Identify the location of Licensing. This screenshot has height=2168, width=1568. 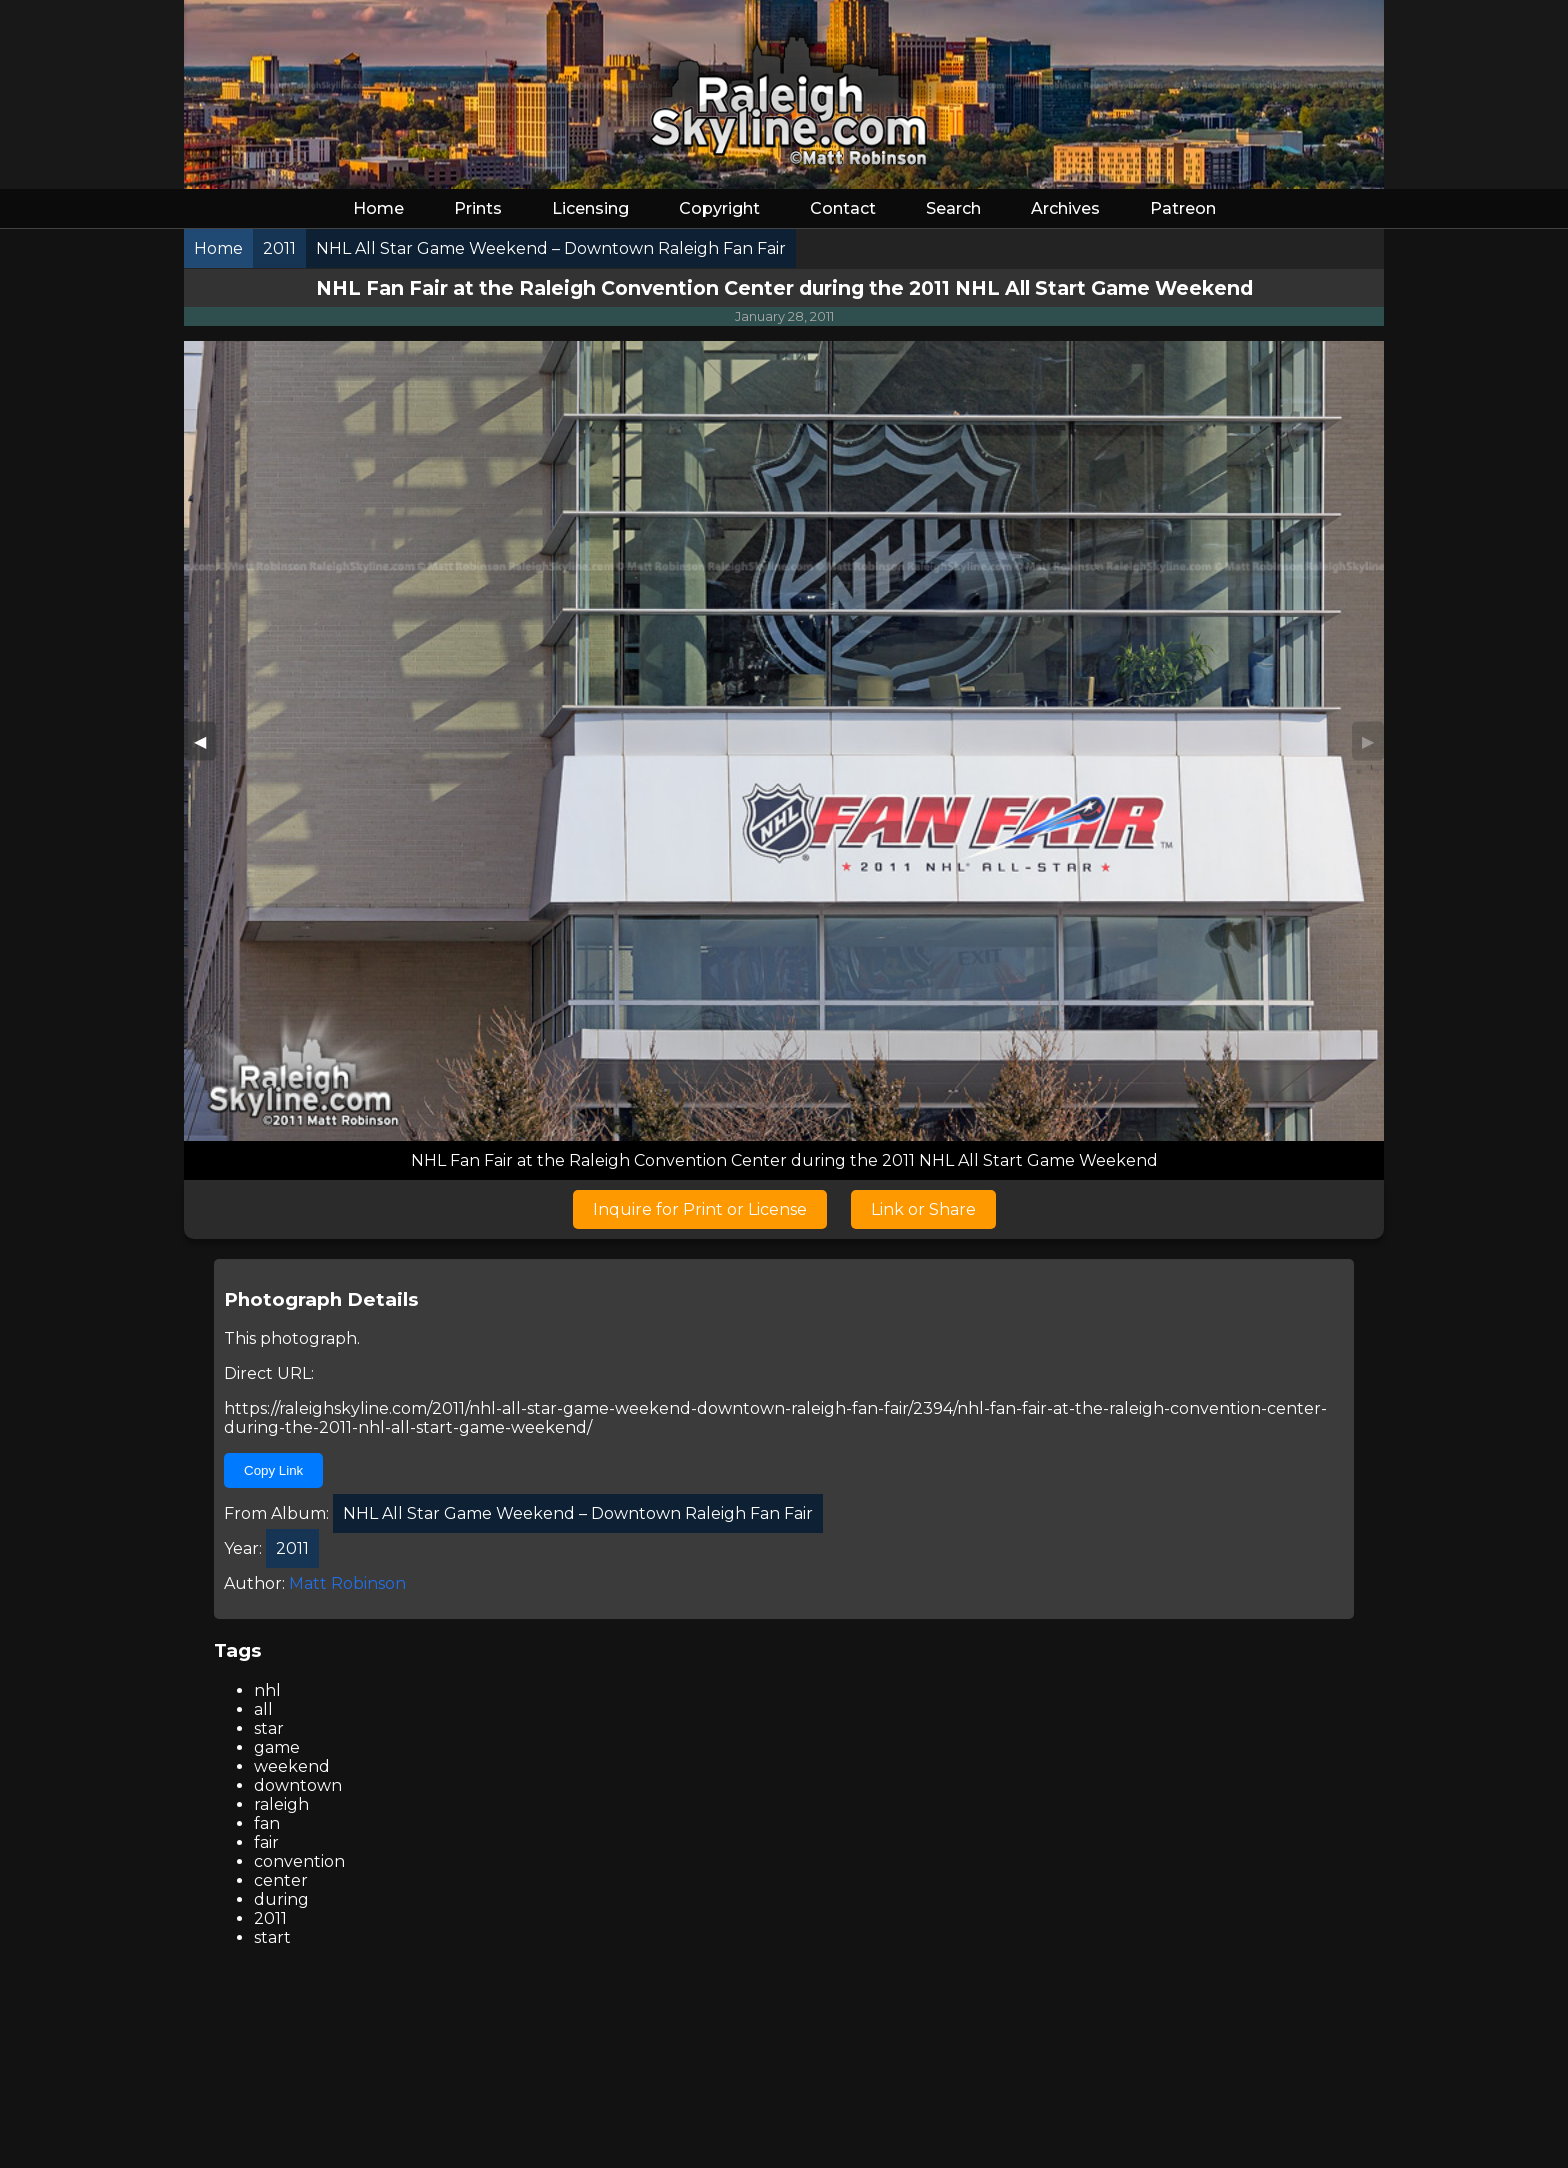
(590, 208).